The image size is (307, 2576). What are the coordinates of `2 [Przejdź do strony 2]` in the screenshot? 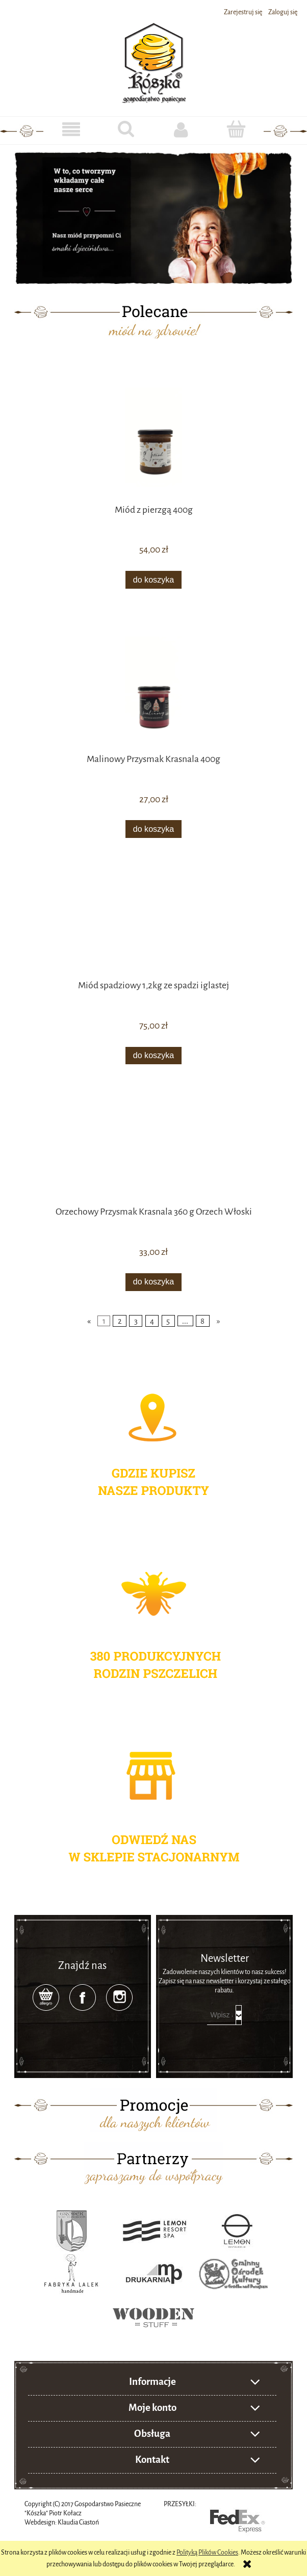 It's located at (120, 1321).